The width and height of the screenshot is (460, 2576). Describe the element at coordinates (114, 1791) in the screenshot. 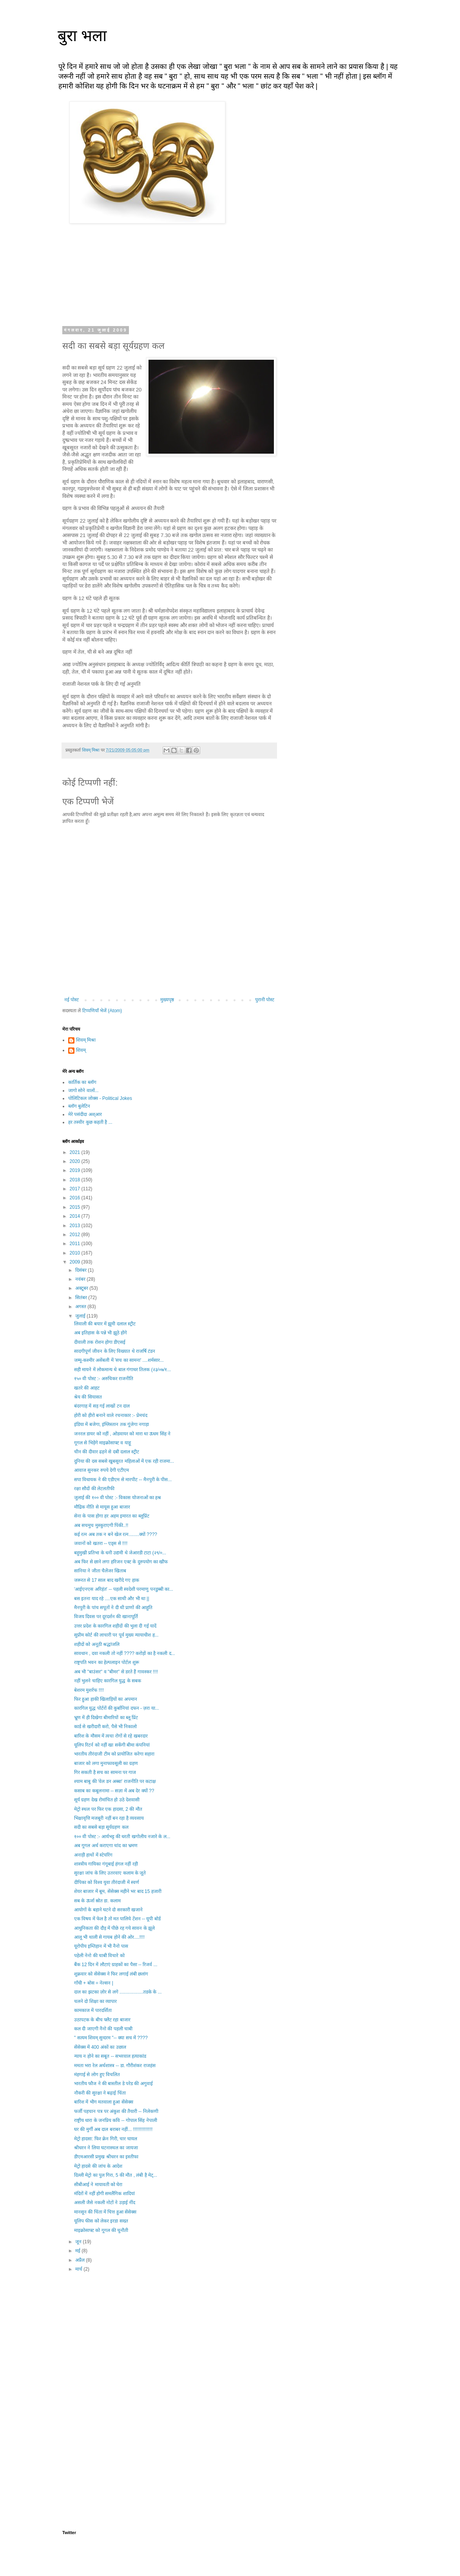

I see `कसाब का कबूलनामा -- सज़ा में अब देर क्यों ??` at that location.